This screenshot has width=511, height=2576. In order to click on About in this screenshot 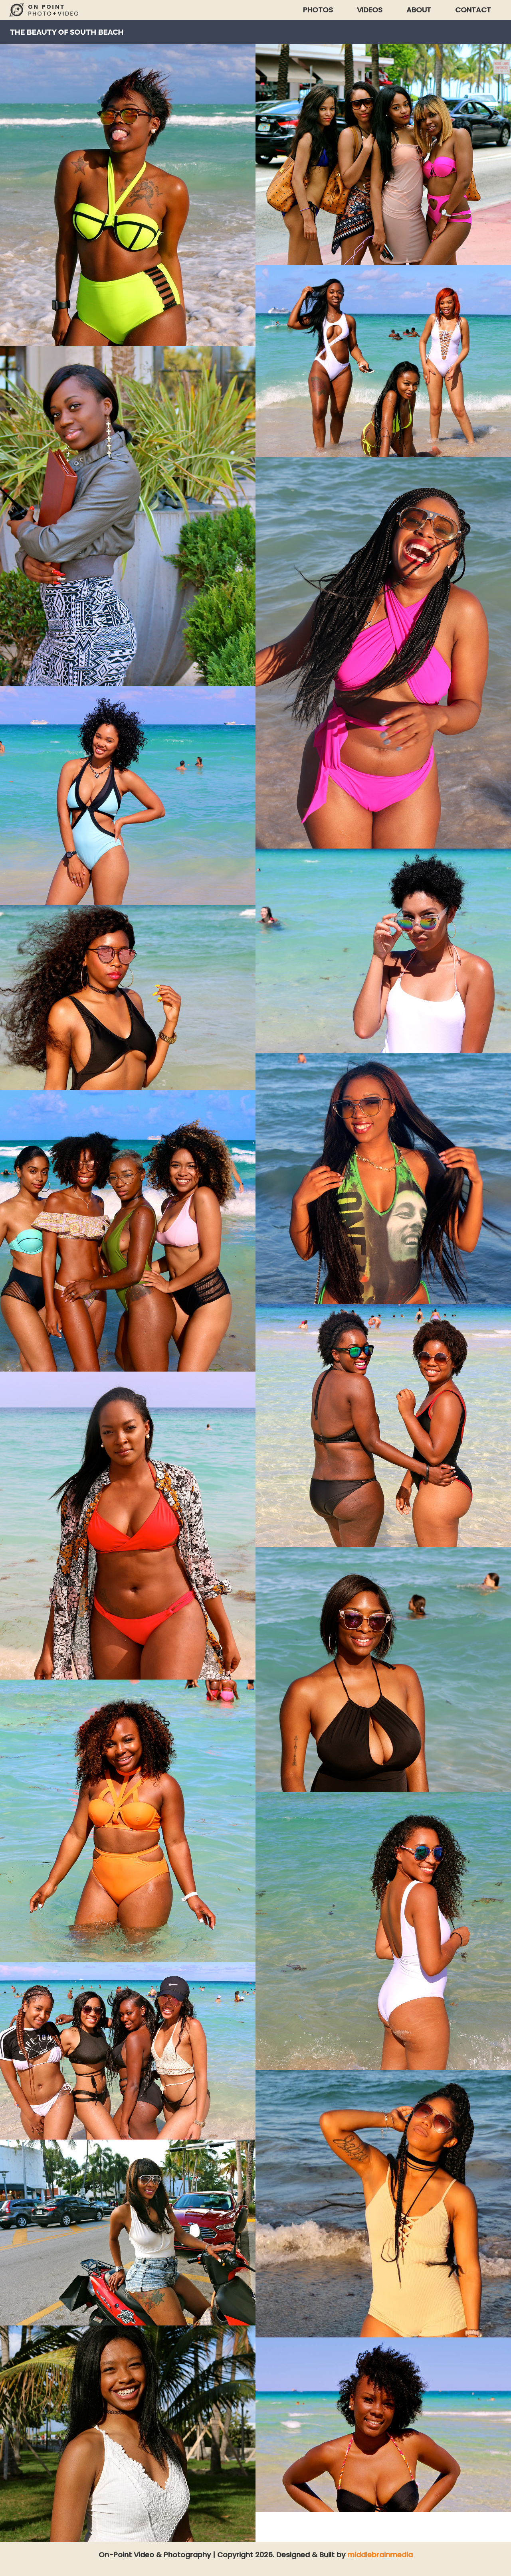, I will do `click(418, 10)`.